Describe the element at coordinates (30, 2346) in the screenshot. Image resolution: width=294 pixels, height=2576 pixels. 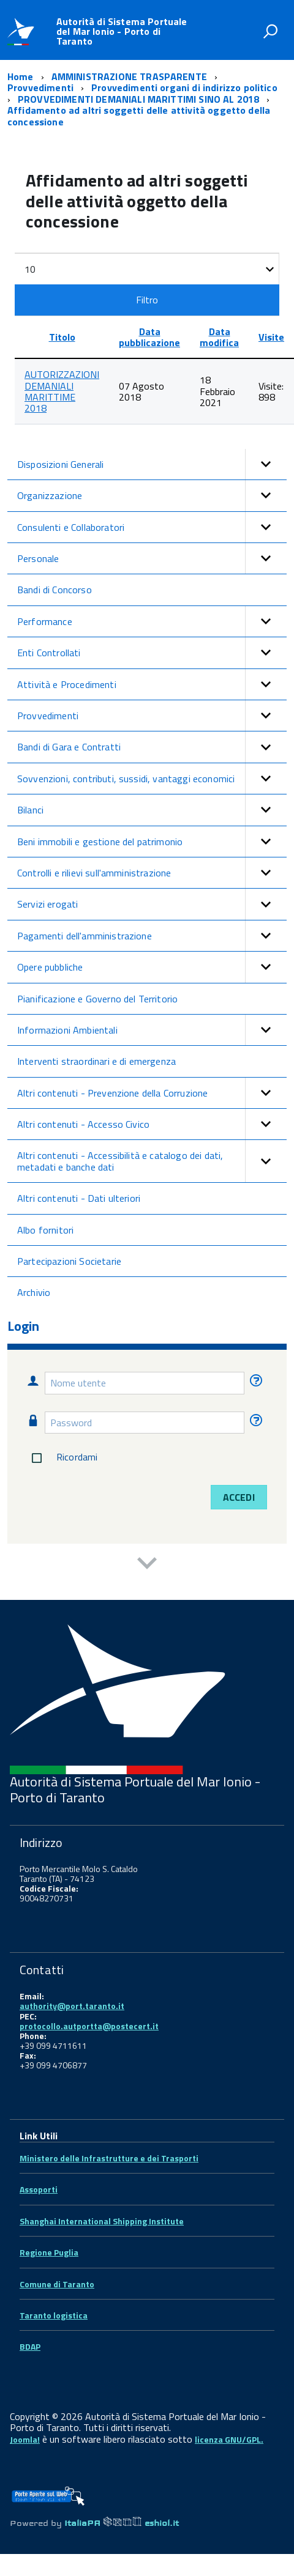
I see `BDAP` at that location.